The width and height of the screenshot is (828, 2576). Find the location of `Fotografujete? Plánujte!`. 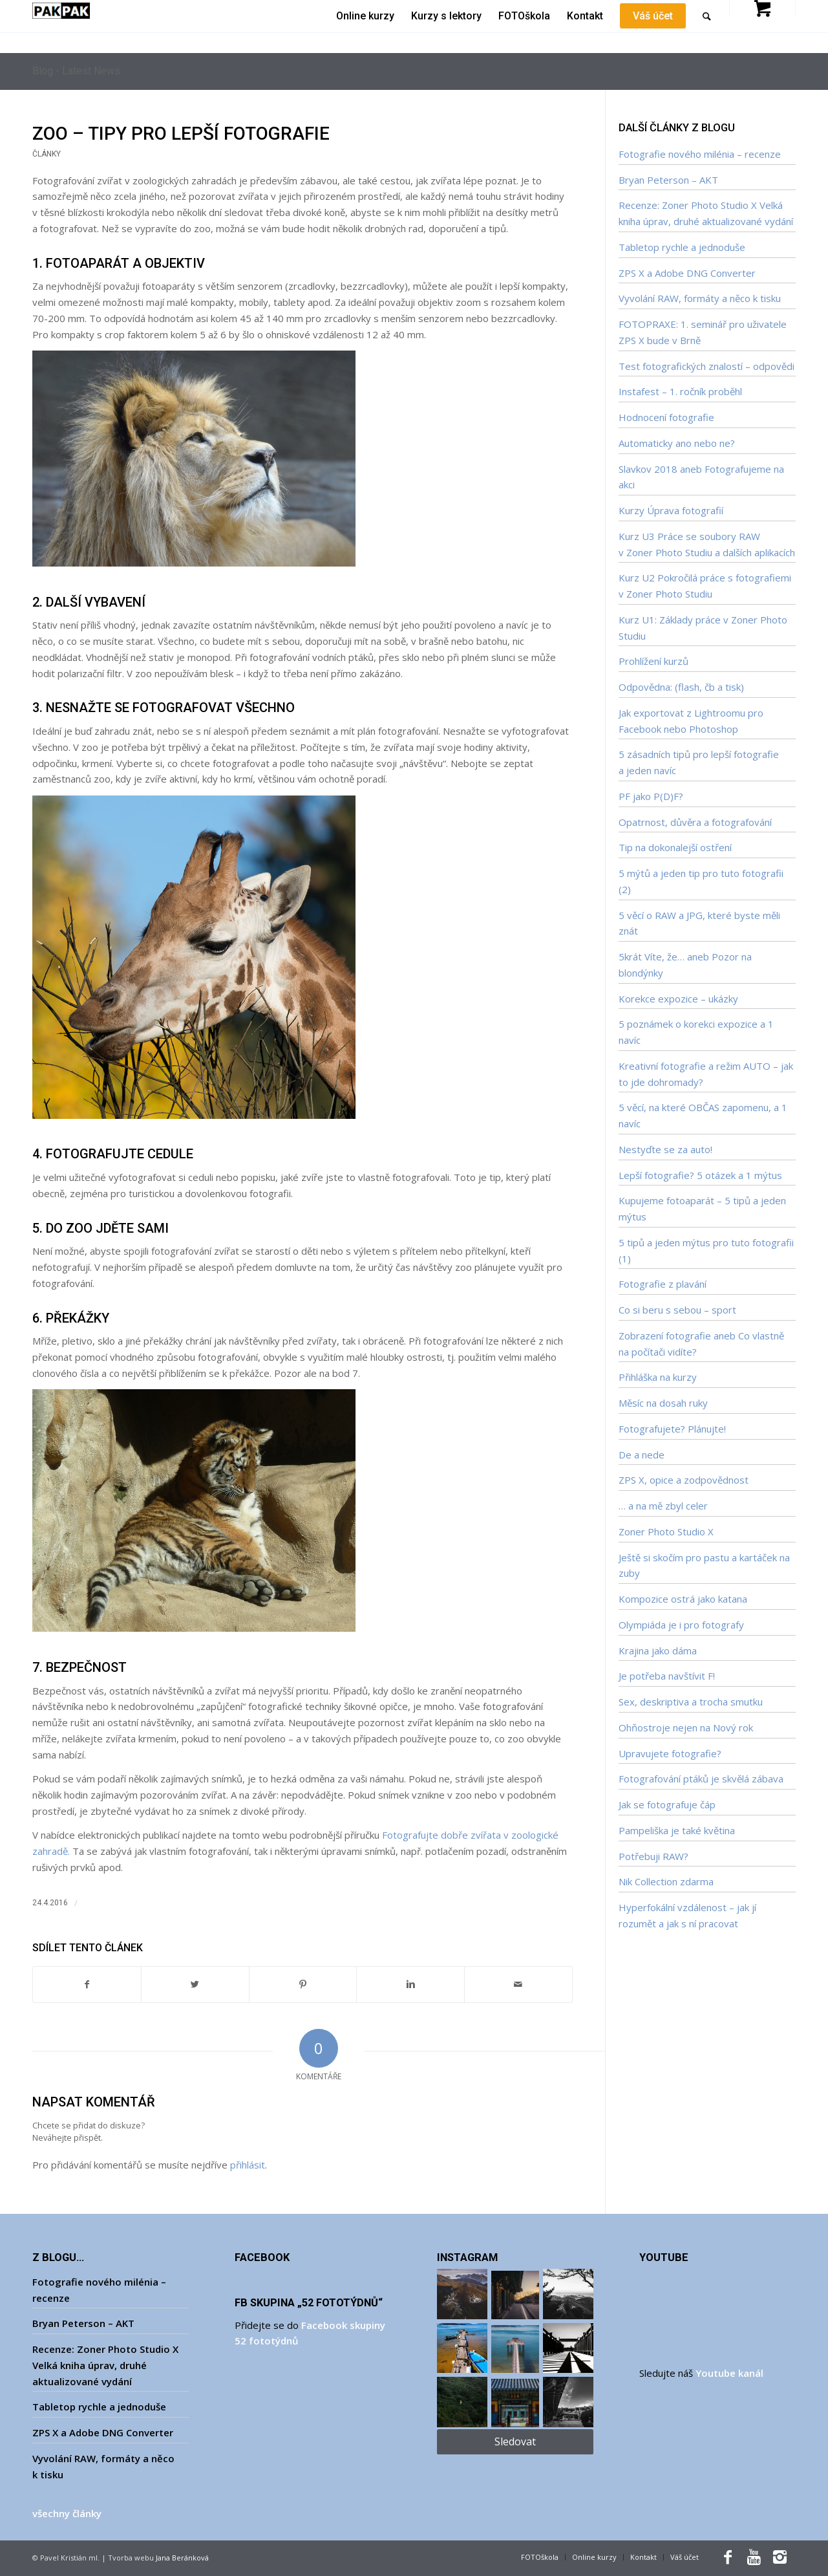

Fotografujete? Plánujte! is located at coordinates (672, 1428).